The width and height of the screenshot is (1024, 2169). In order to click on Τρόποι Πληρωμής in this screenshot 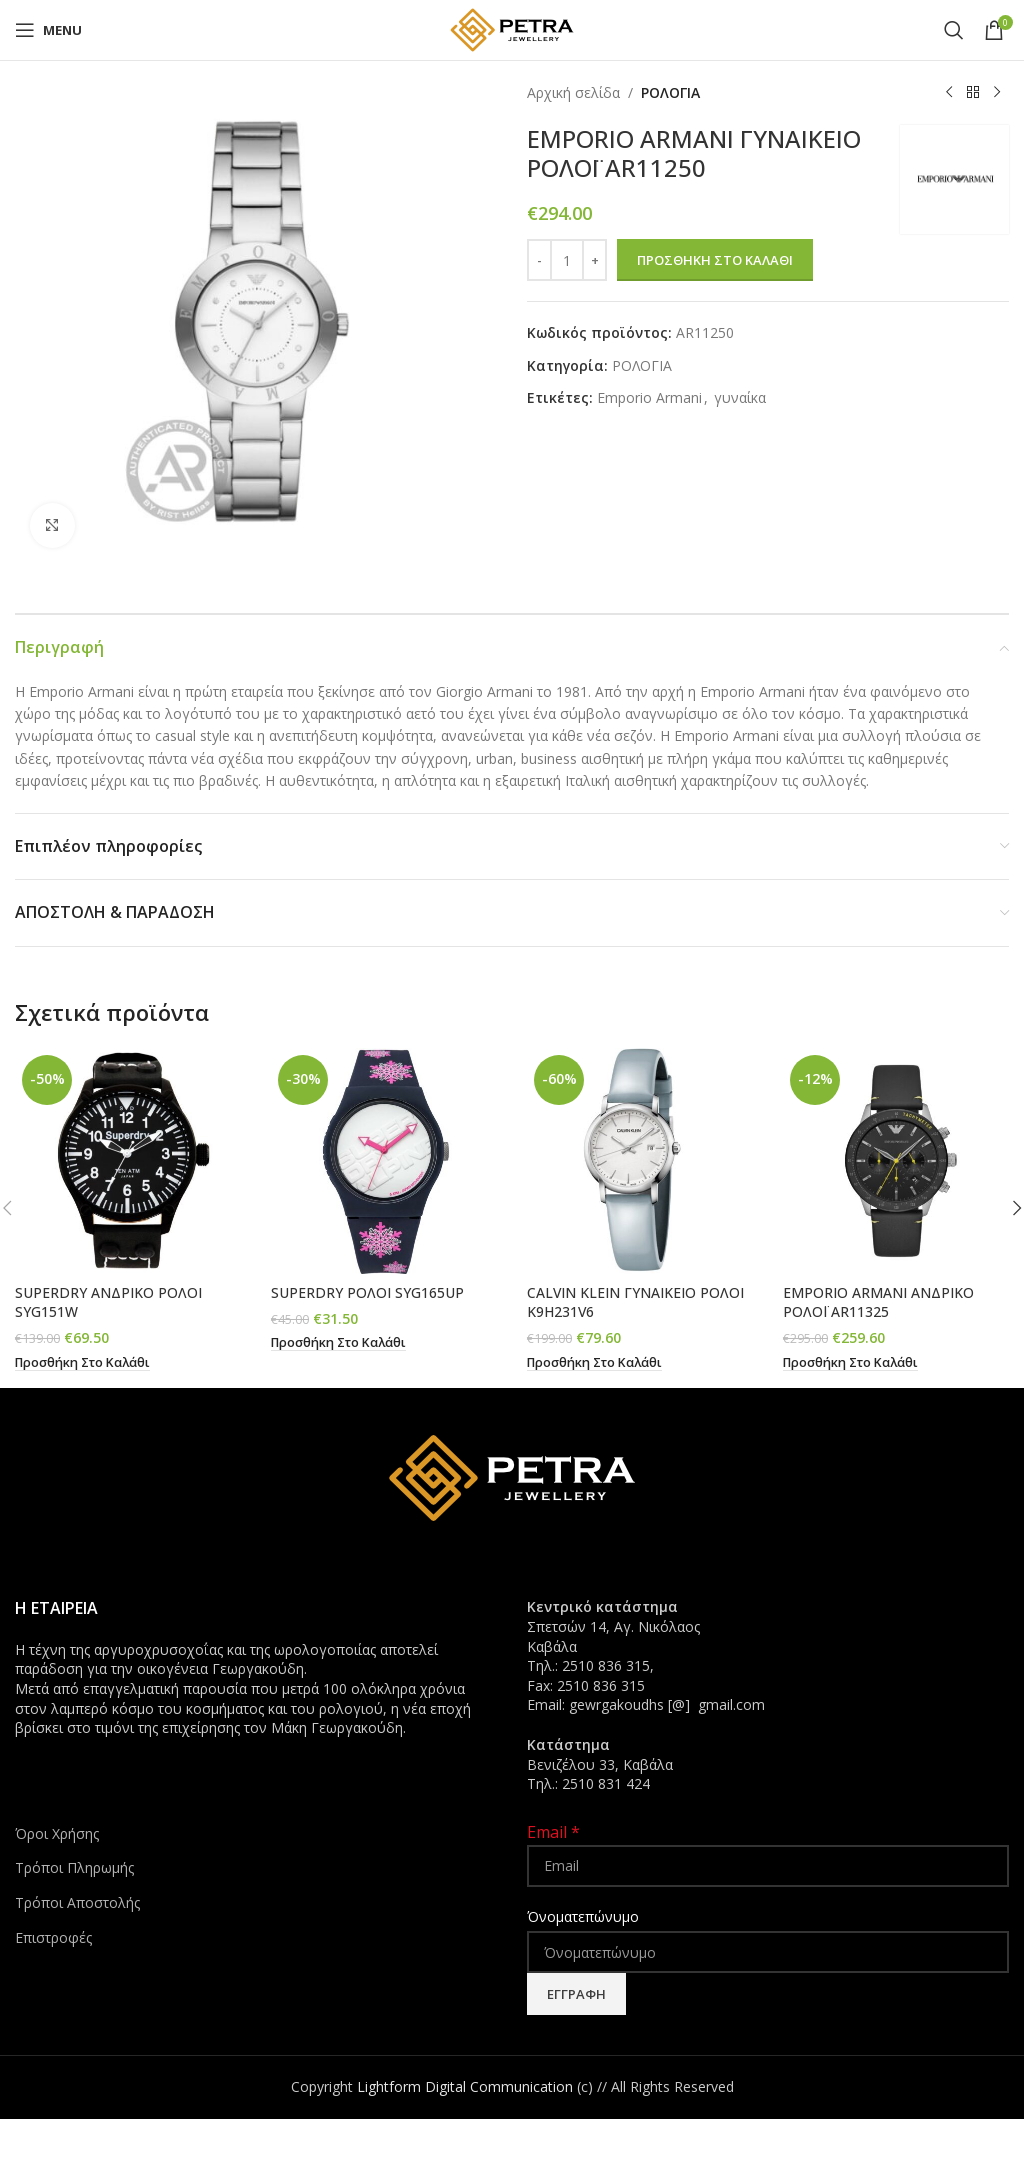, I will do `click(74, 1867)`.